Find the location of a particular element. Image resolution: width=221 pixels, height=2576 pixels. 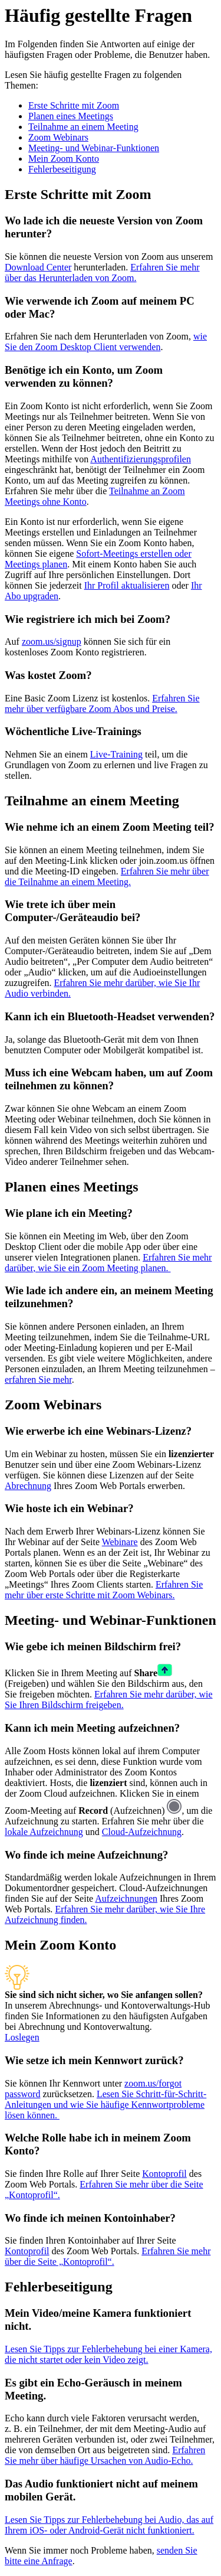

Loslegen is located at coordinates (22, 2037).